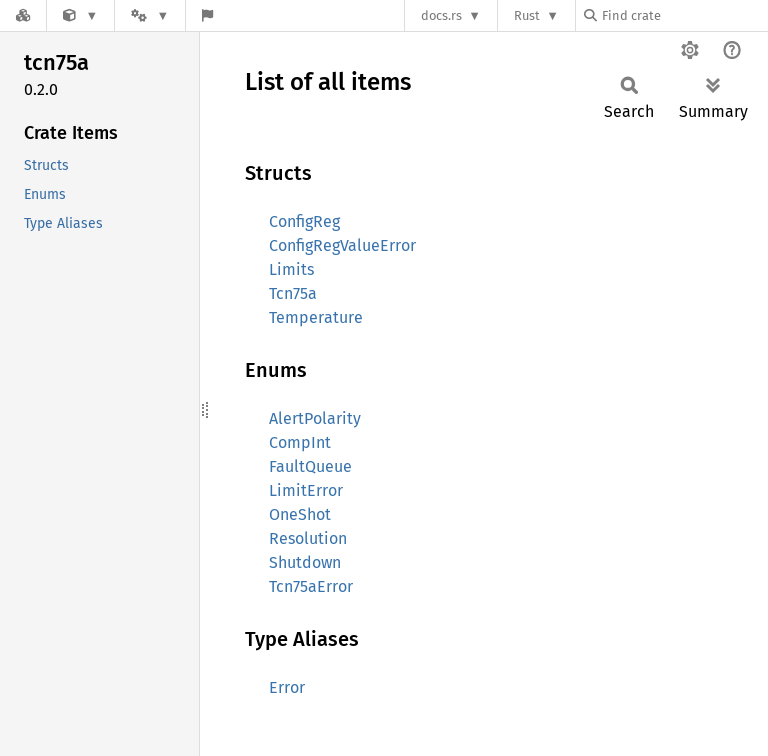 This screenshot has width=768, height=756. What do you see at coordinates (311, 586) in the screenshot?
I see `Tcn75aError` at bounding box center [311, 586].